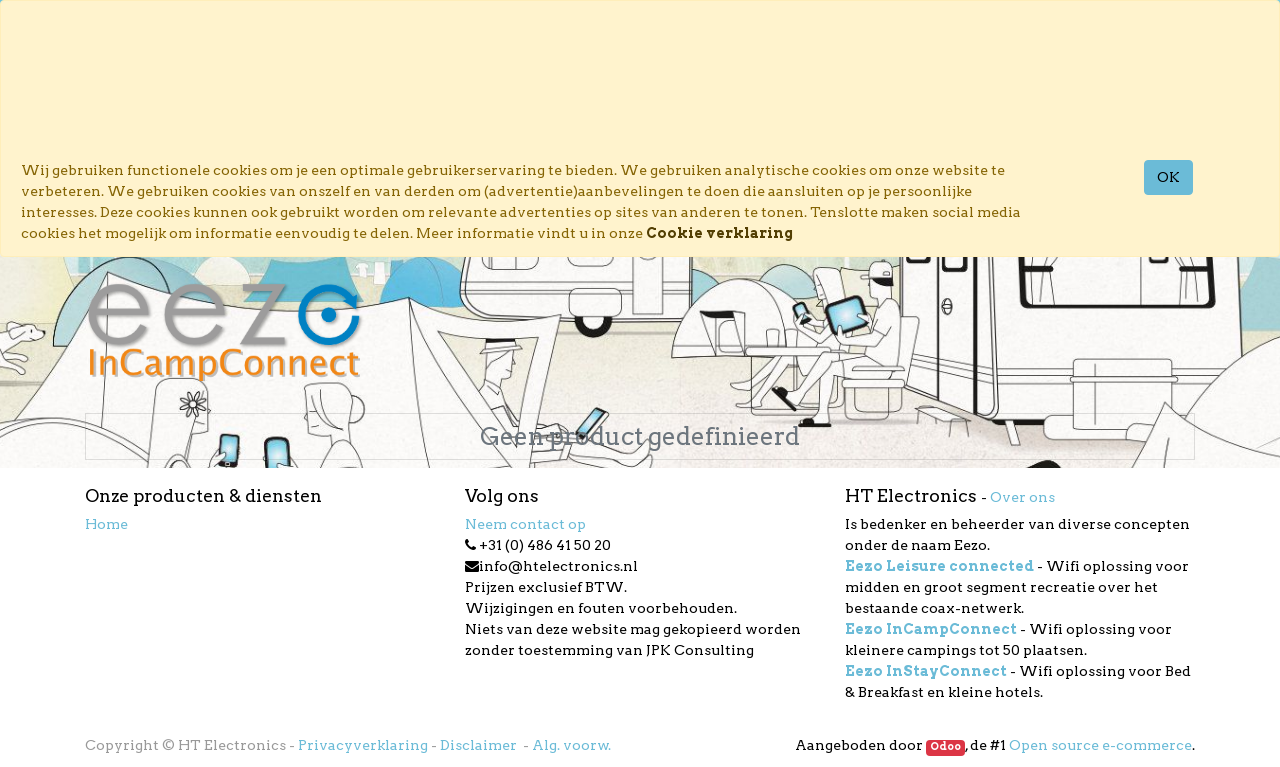 This screenshot has height=767, width=1280. I want to click on Open source e-commerce, so click(1100, 745).